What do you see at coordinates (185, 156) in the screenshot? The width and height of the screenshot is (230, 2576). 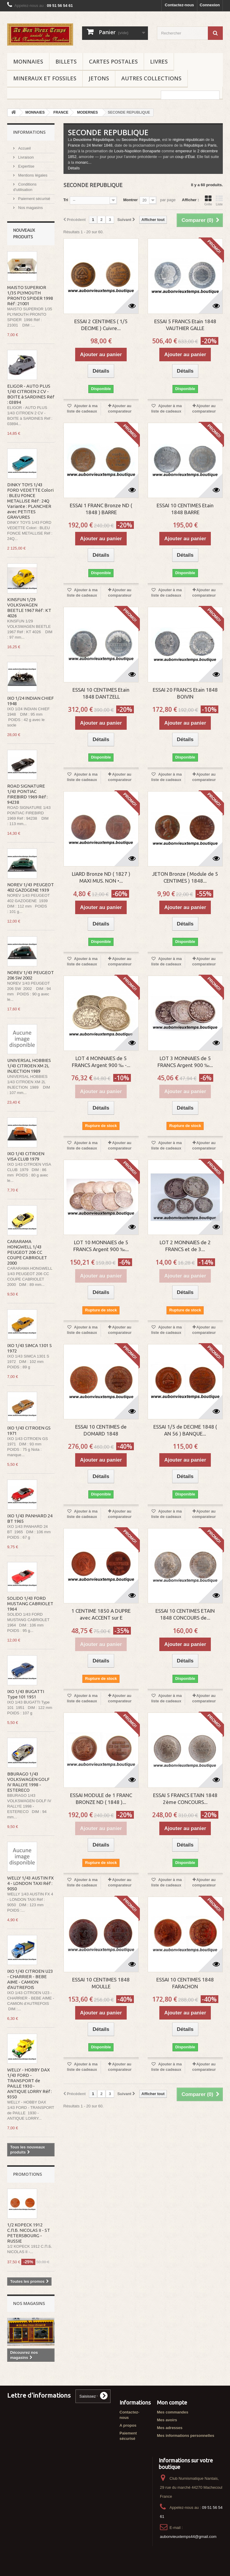 I see `coup d’État` at bounding box center [185, 156].